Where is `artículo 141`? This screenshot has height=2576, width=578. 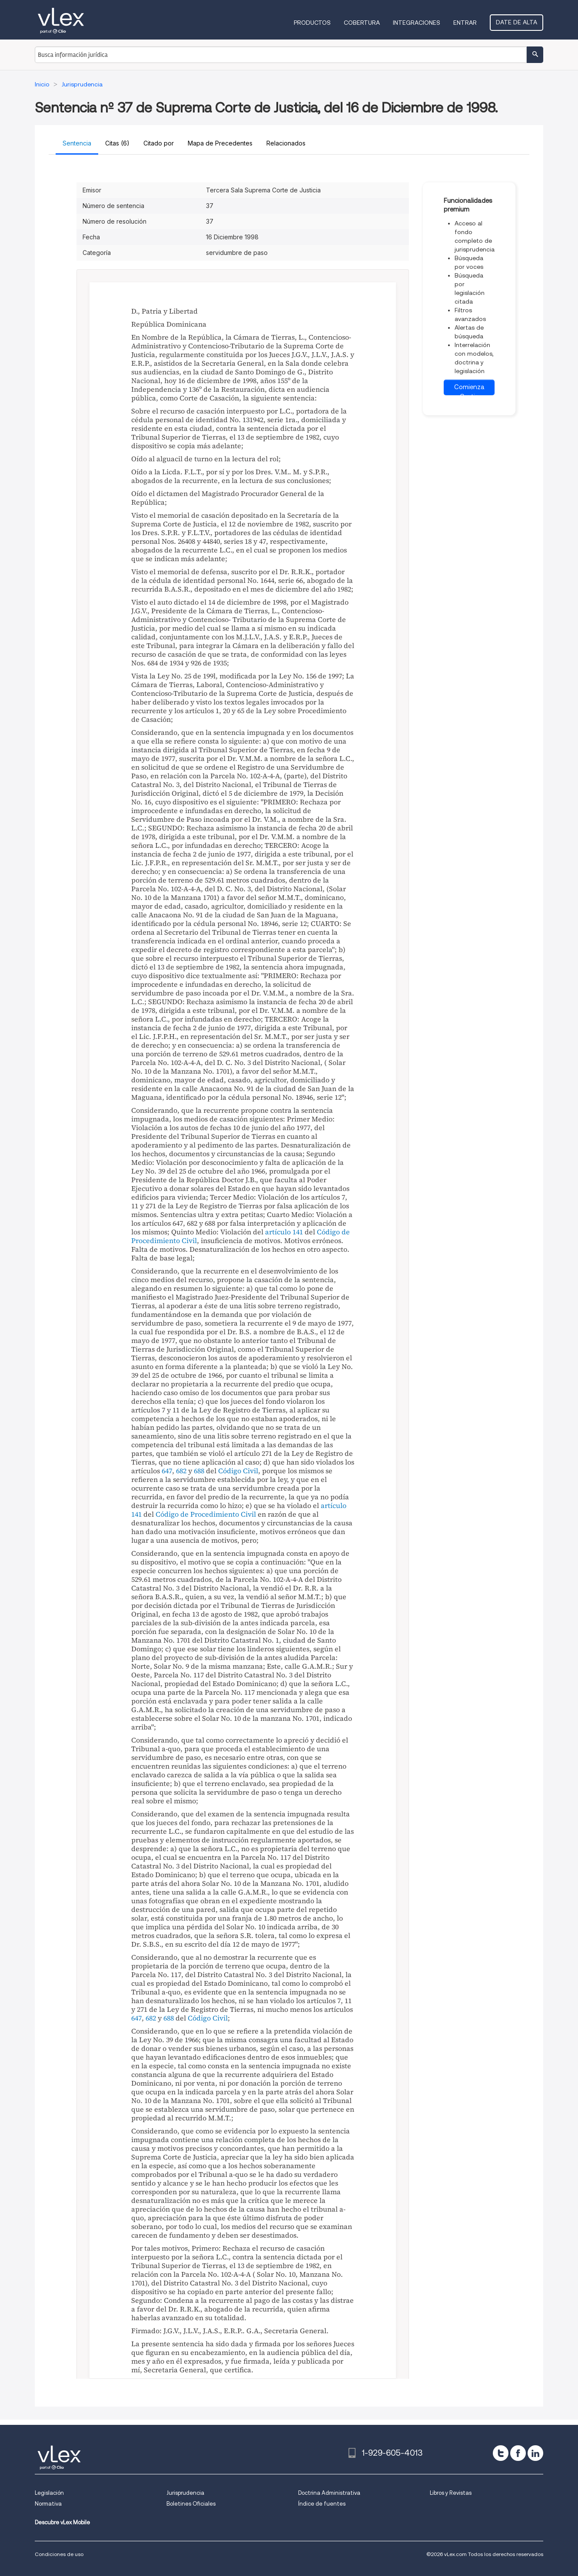 artículo 141 is located at coordinates (284, 1232).